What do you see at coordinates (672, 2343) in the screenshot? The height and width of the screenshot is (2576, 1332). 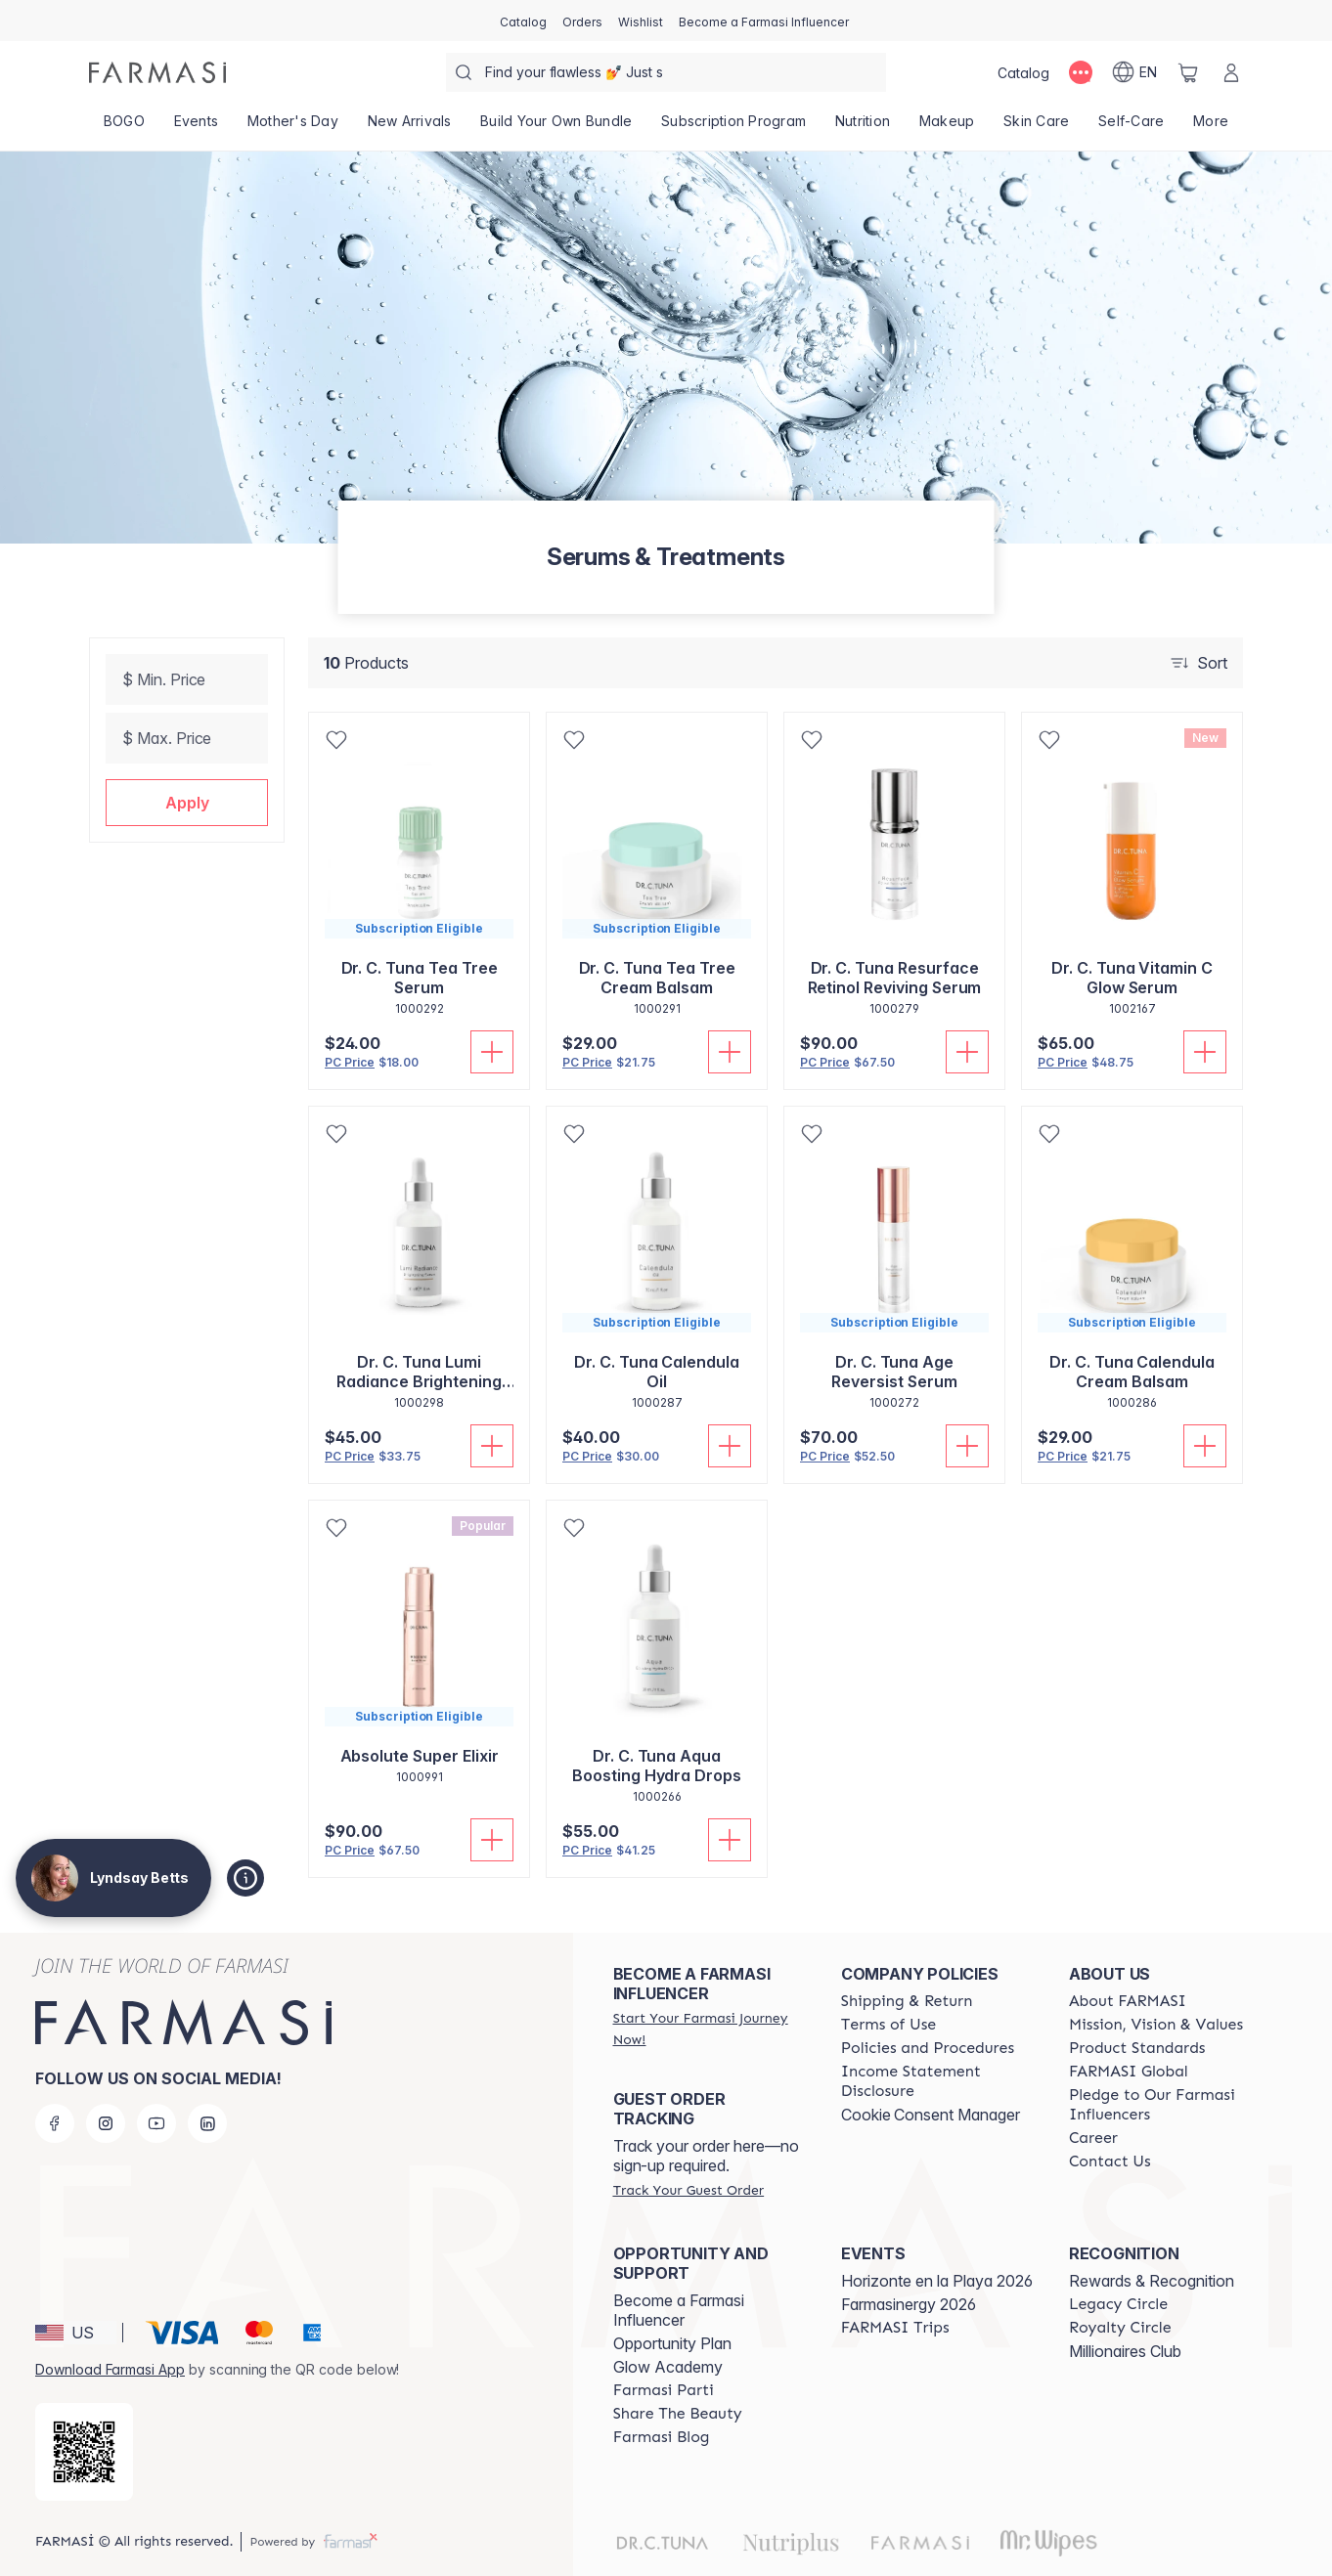 I see `Opportunity Plan` at bounding box center [672, 2343].